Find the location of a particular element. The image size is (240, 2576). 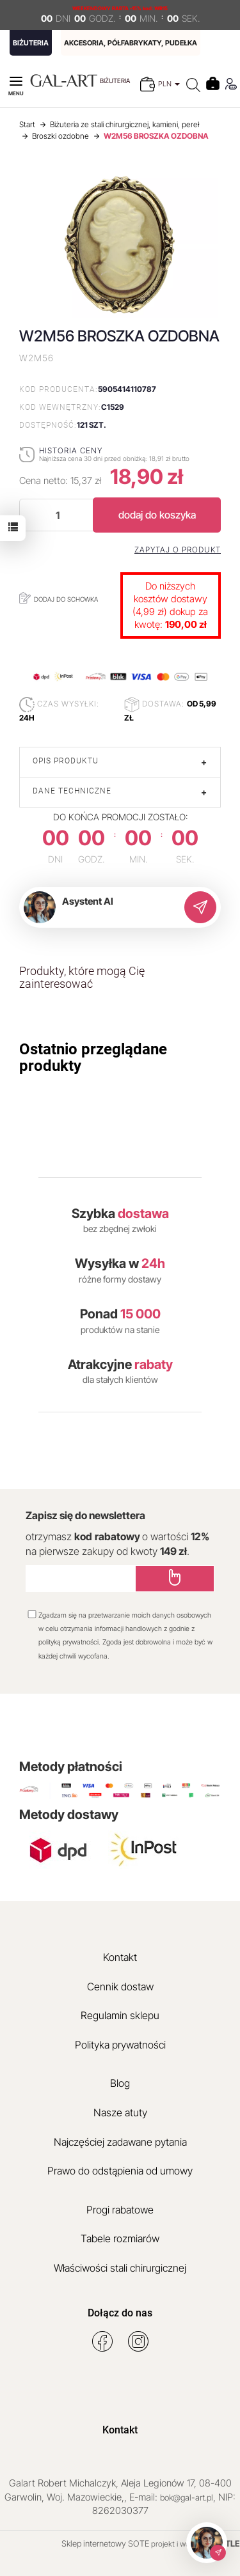

Produkty, które mogą Cię zainteresować is located at coordinates (82, 977).